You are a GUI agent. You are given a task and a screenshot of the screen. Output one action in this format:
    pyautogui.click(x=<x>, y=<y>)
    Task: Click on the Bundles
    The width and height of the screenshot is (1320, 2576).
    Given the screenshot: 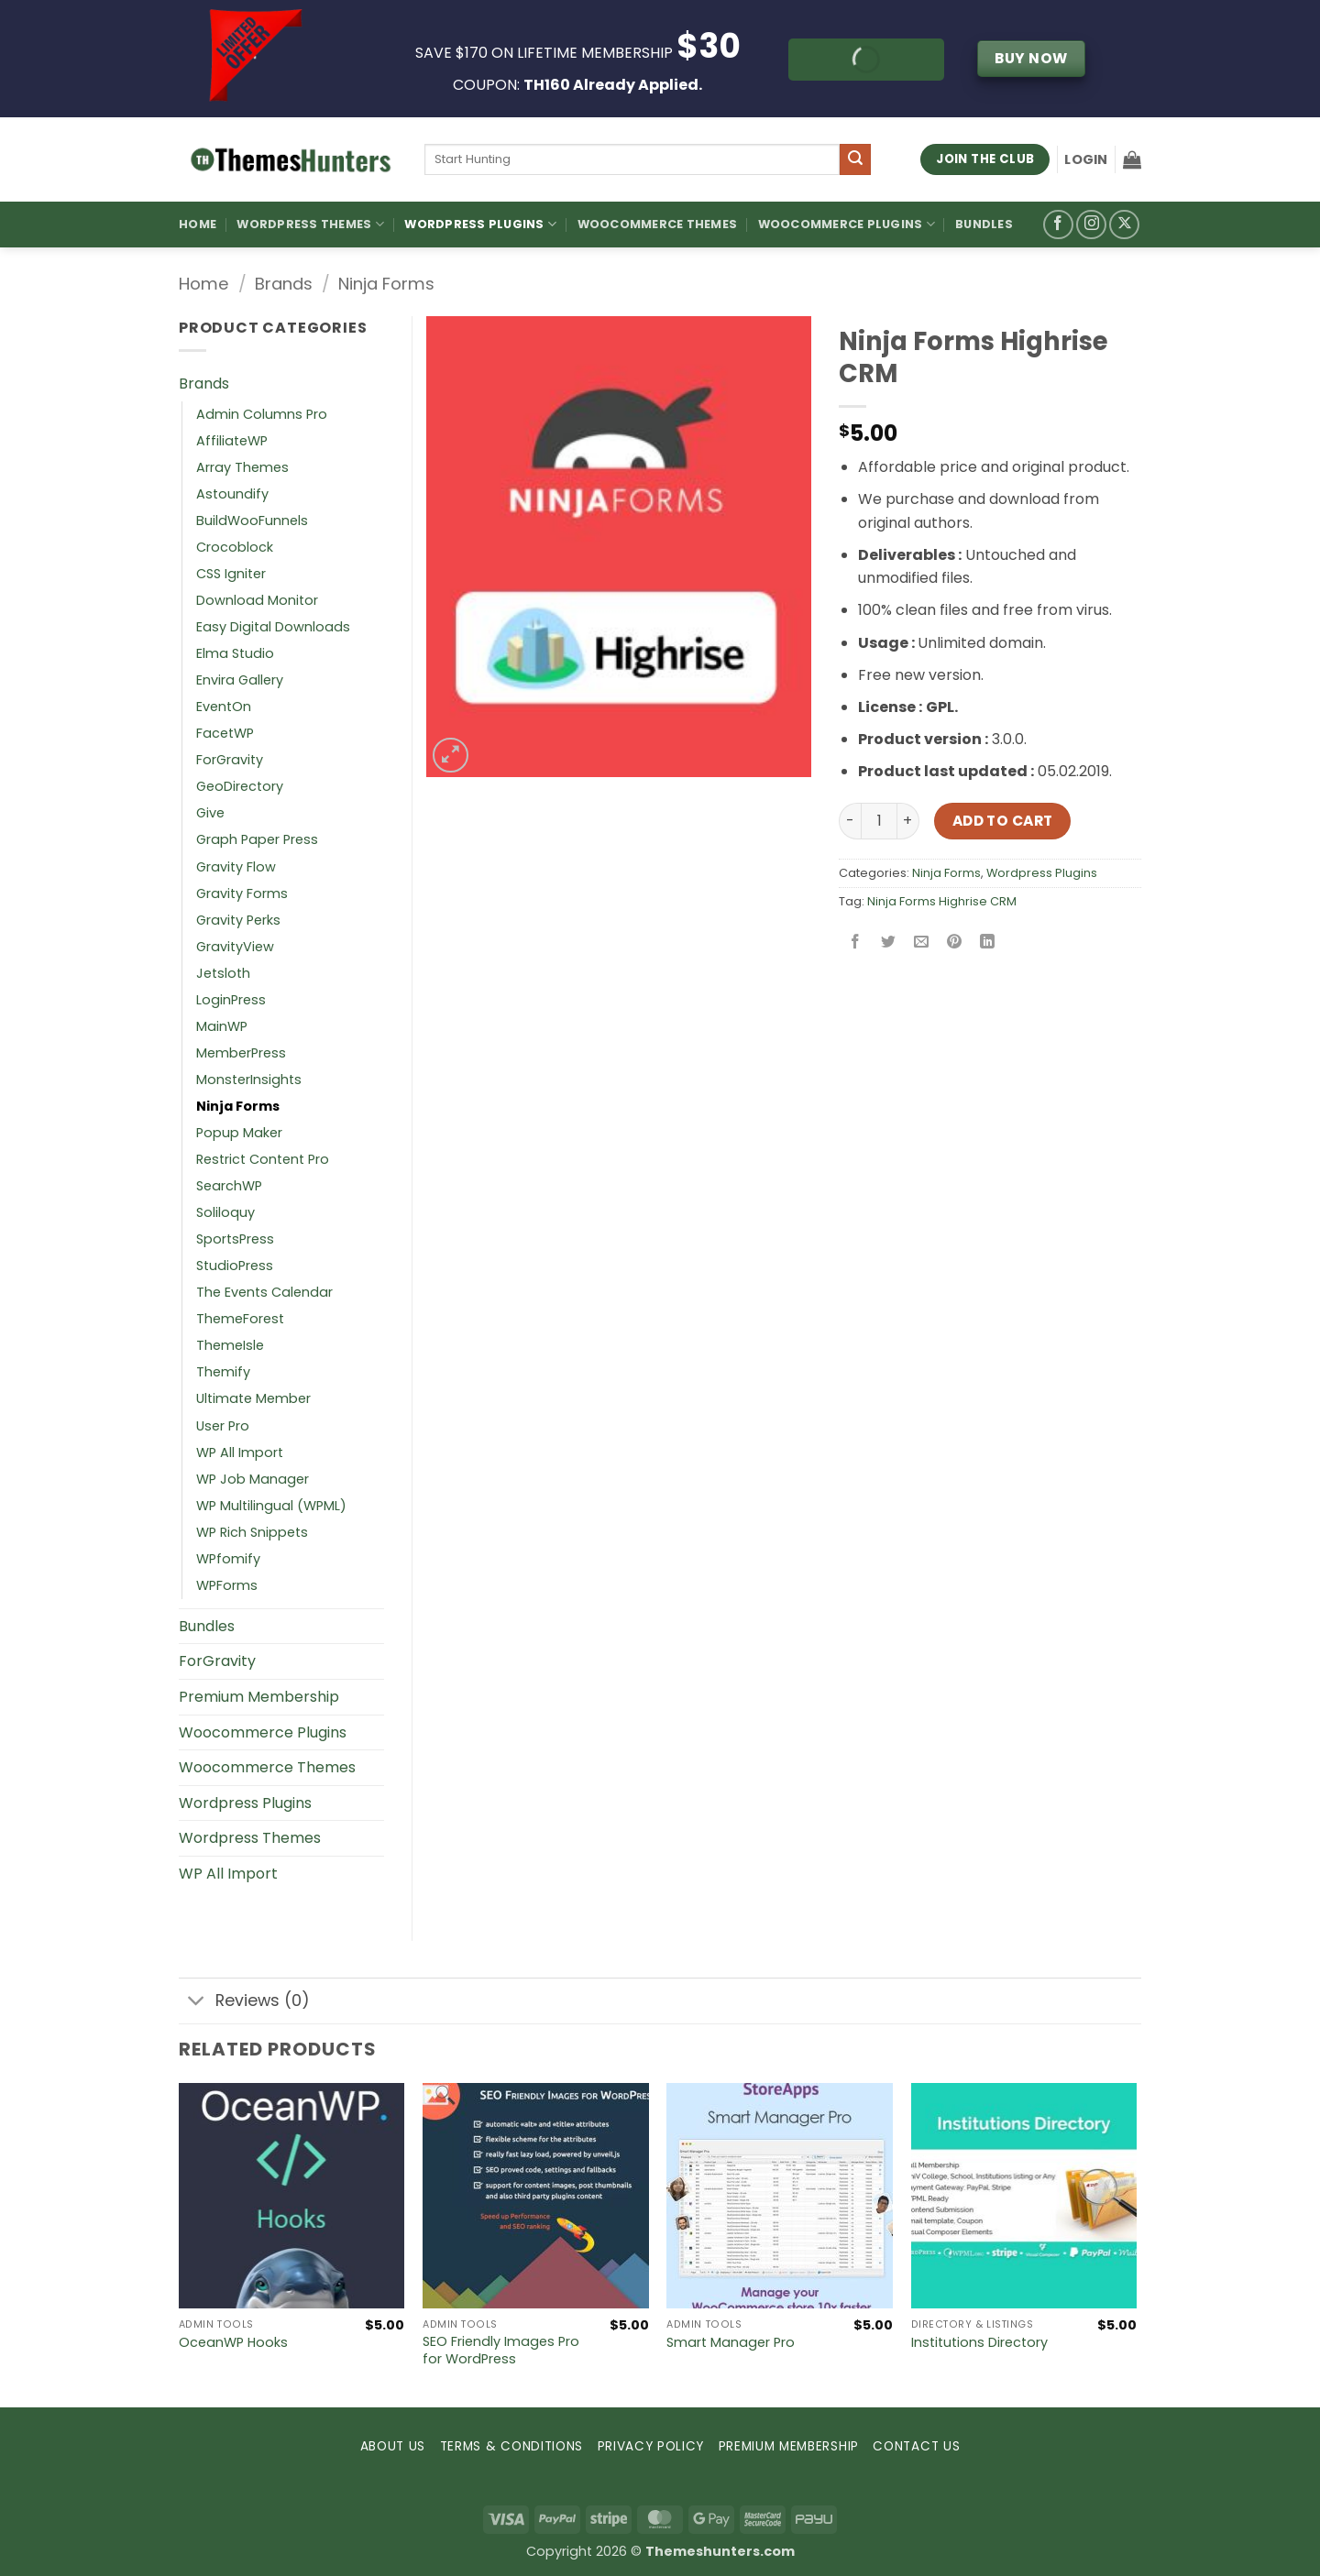 What is the action you would take?
    pyautogui.click(x=984, y=224)
    